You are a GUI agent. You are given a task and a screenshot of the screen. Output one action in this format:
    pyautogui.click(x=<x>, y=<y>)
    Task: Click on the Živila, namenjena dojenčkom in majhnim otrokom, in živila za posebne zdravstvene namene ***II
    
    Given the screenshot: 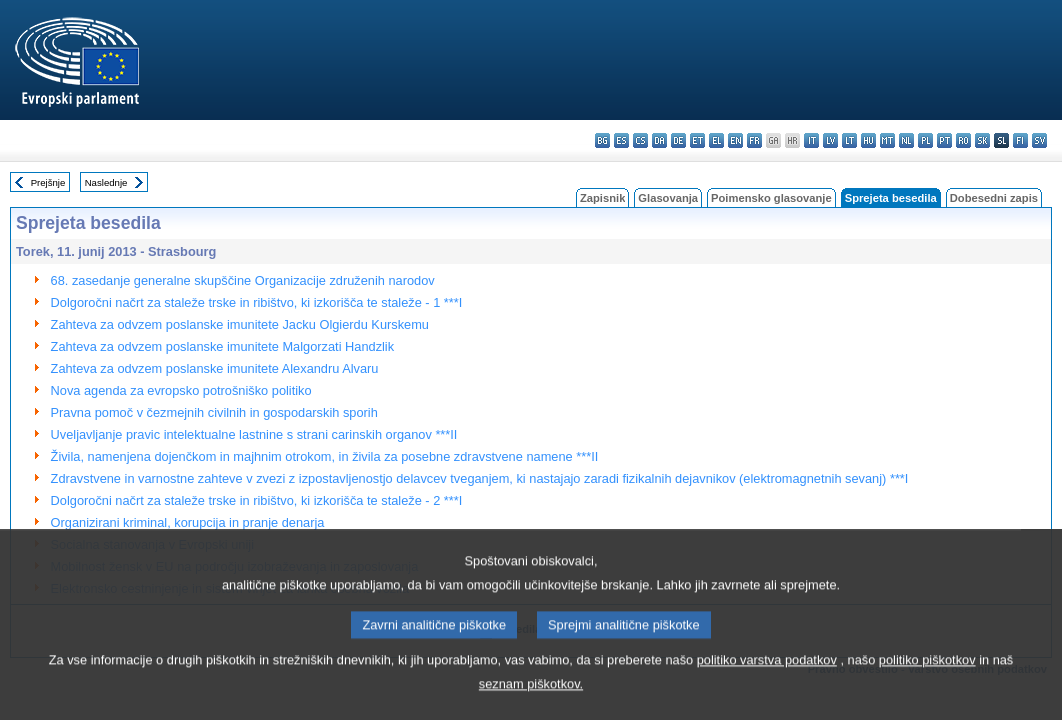 What is the action you would take?
    pyautogui.click(x=325, y=456)
    